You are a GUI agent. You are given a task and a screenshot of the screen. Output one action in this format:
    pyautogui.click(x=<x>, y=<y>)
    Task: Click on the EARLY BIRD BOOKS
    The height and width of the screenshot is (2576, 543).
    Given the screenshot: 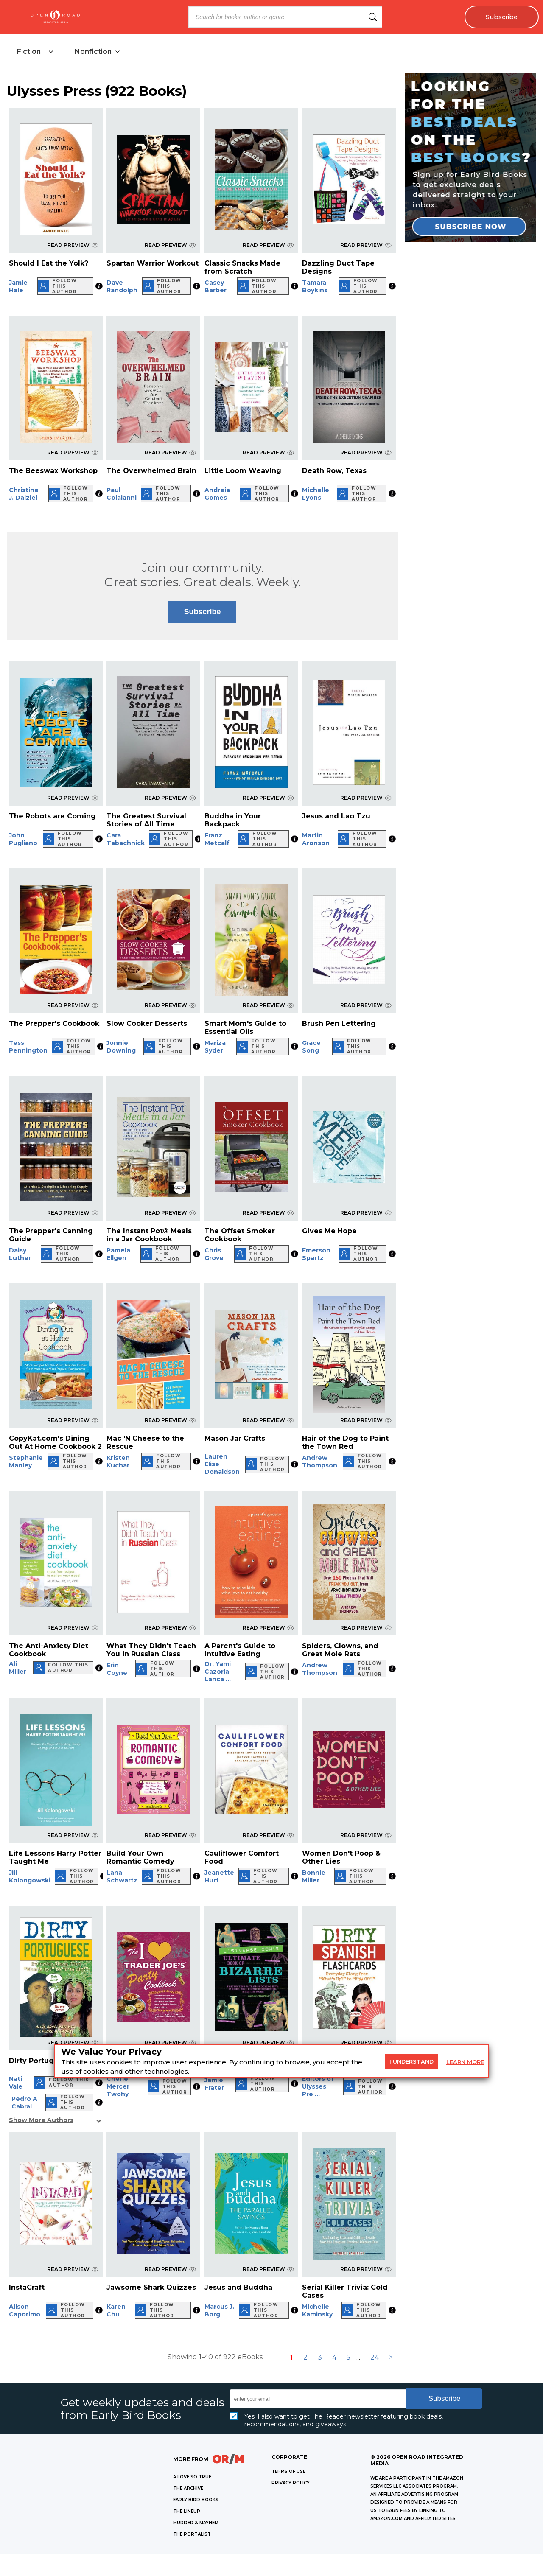 What is the action you would take?
    pyautogui.click(x=195, y=2500)
    